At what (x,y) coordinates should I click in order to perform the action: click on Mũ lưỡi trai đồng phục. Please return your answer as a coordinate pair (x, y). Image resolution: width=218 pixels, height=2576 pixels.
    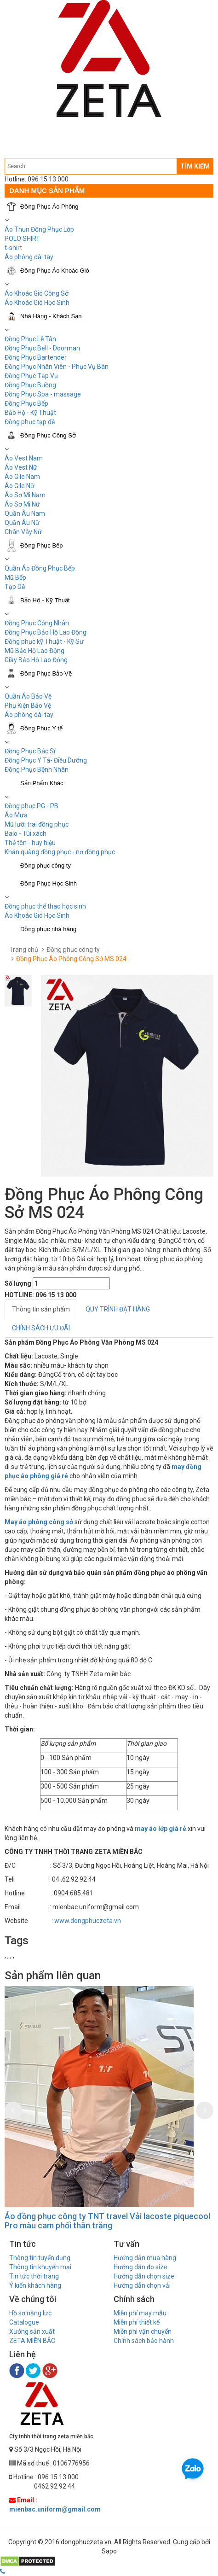
    Looking at the image, I should click on (37, 824).